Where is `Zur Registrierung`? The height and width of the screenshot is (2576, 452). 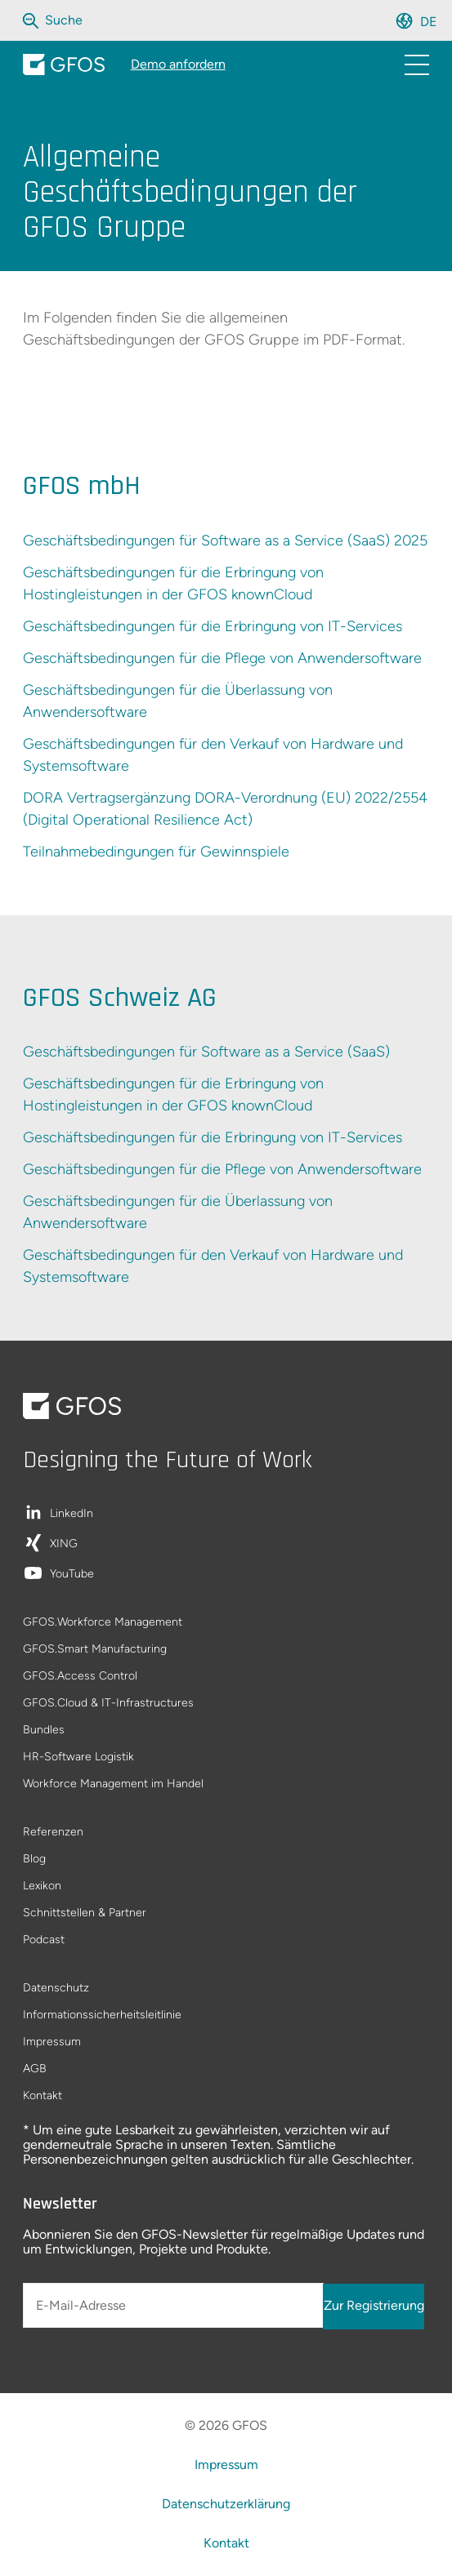 Zur Registrierung is located at coordinates (374, 2305).